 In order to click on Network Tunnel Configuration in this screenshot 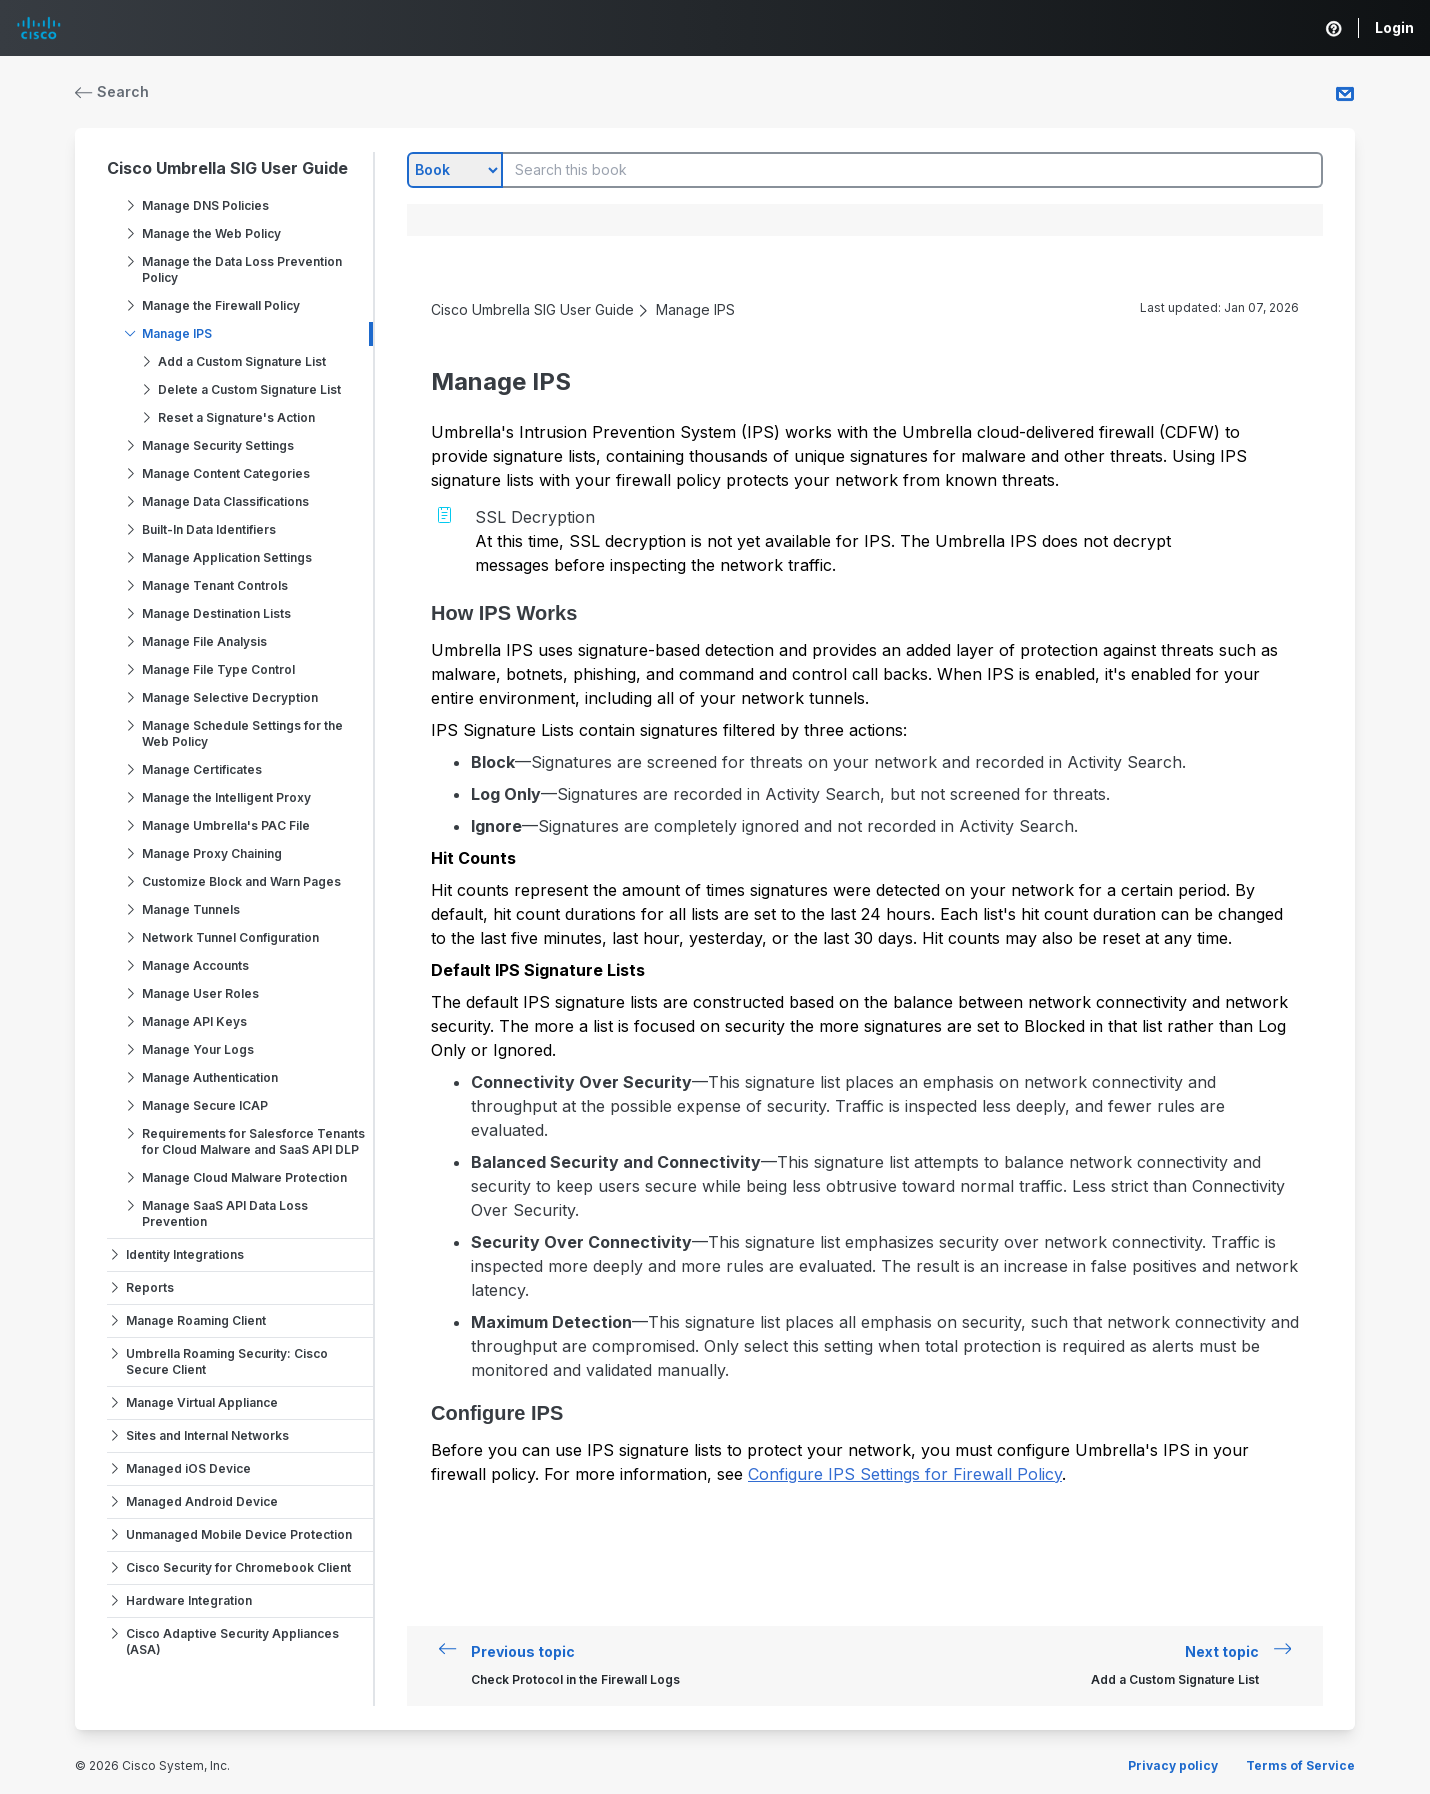, I will do `click(230, 937)`.